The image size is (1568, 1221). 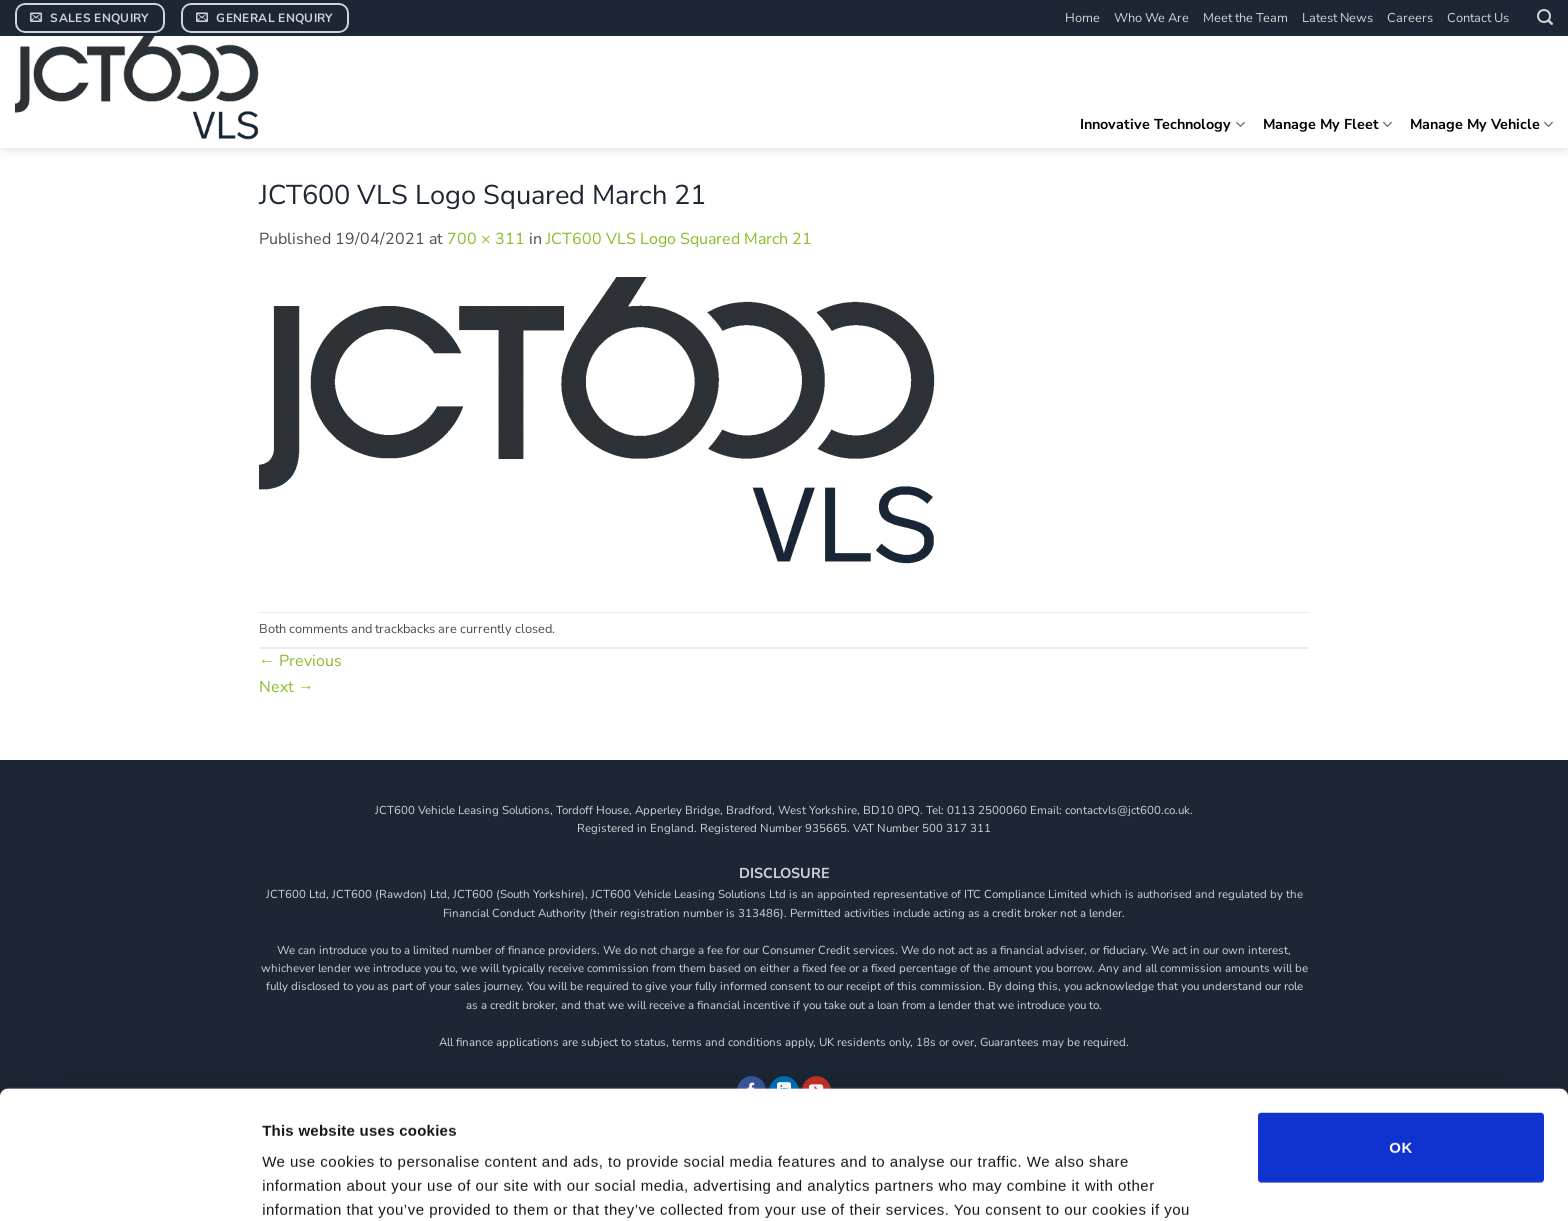 I want to click on Next, so click(x=286, y=687).